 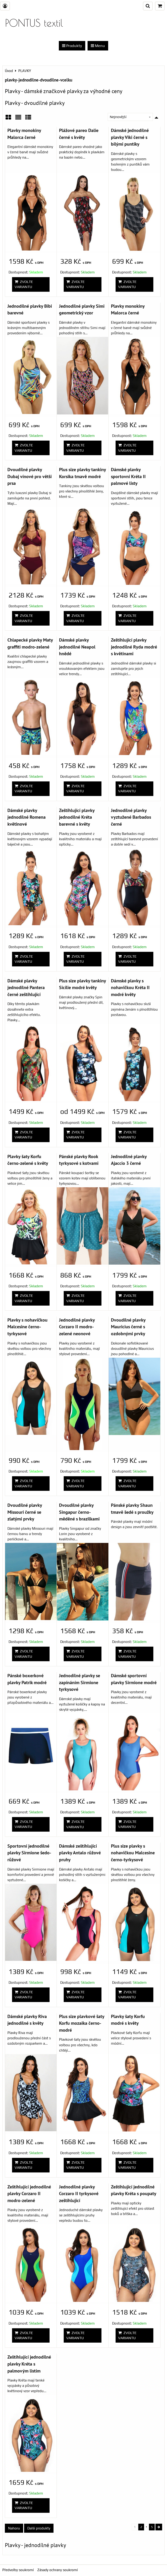 I want to click on Jednodílné plavky vyztužené Barbados černé, so click(x=131, y=817).